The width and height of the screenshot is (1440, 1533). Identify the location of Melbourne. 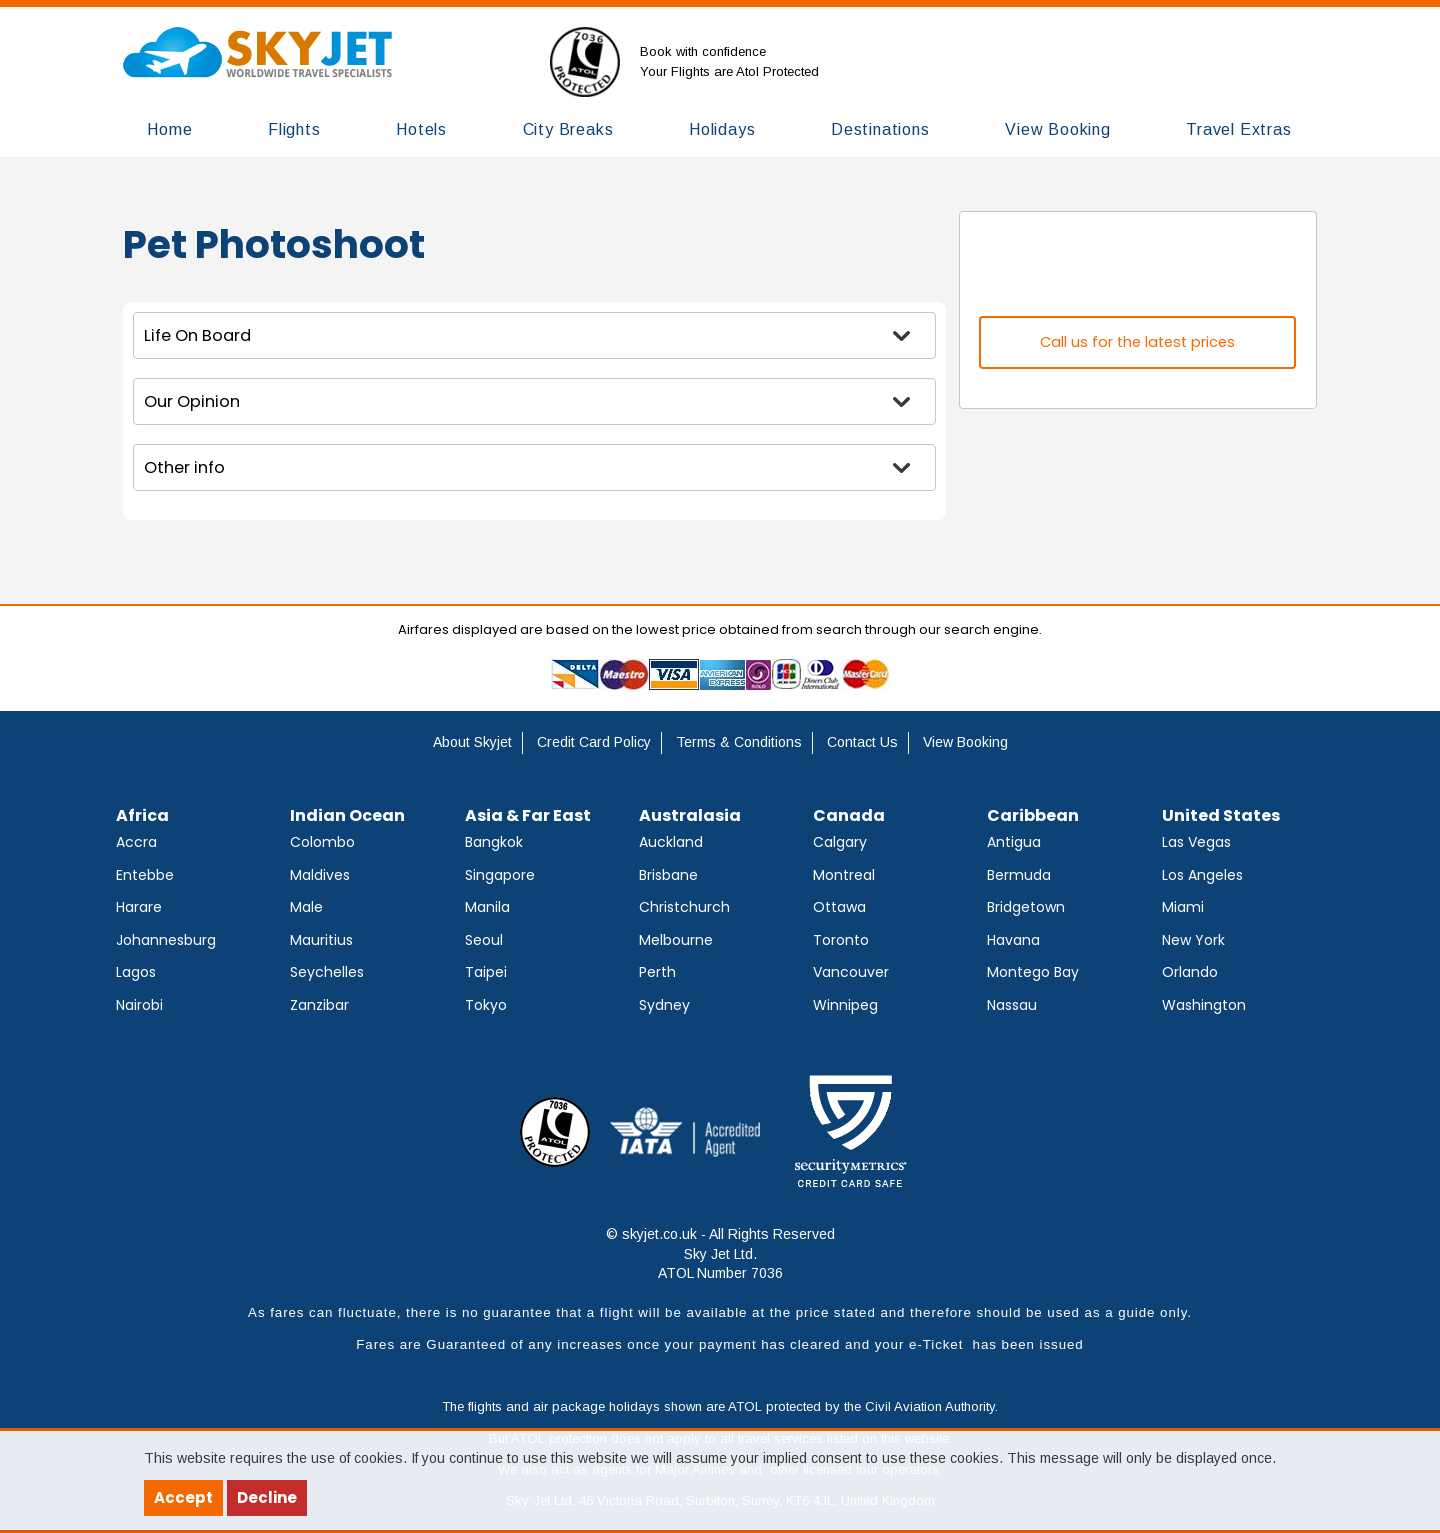
(676, 940).